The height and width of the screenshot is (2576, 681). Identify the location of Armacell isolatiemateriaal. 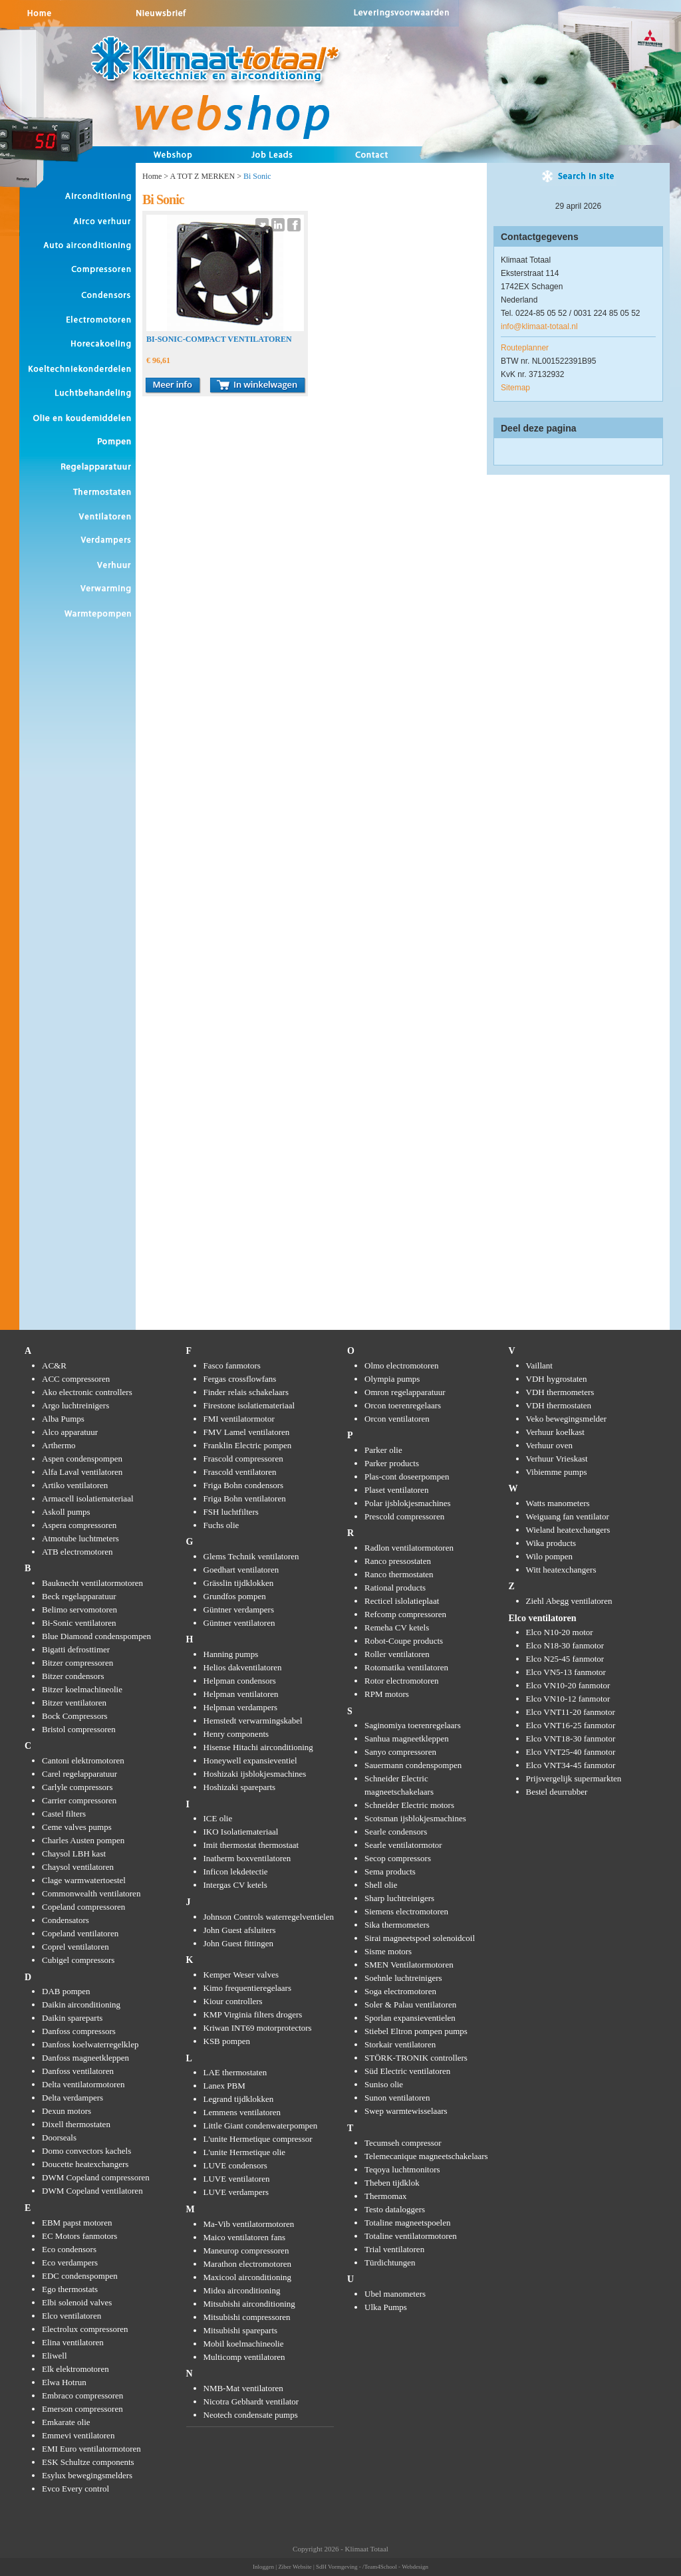
(88, 1498).